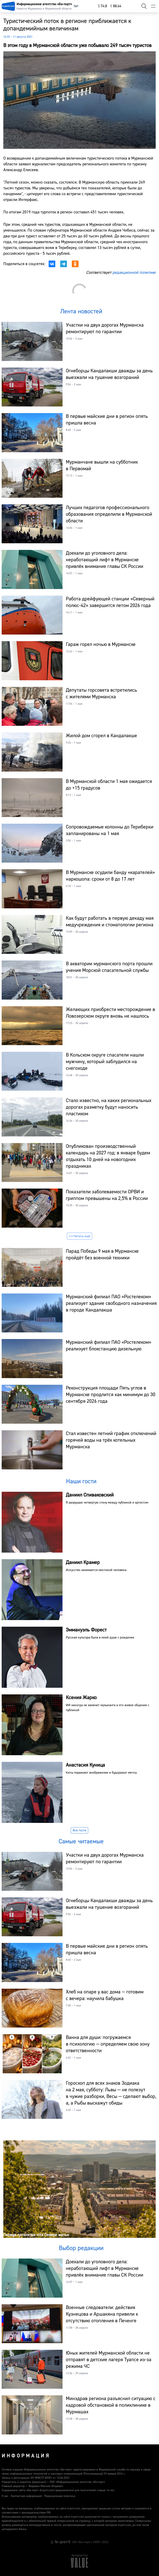 This screenshot has height=2576, width=159. Describe the element at coordinates (115, 6) in the screenshot. I see `⁠88.64` at that location.